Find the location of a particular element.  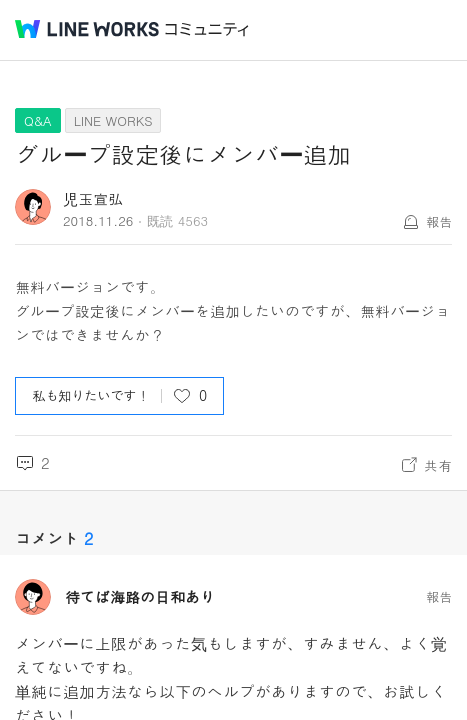

Q&A is located at coordinates (38, 120).